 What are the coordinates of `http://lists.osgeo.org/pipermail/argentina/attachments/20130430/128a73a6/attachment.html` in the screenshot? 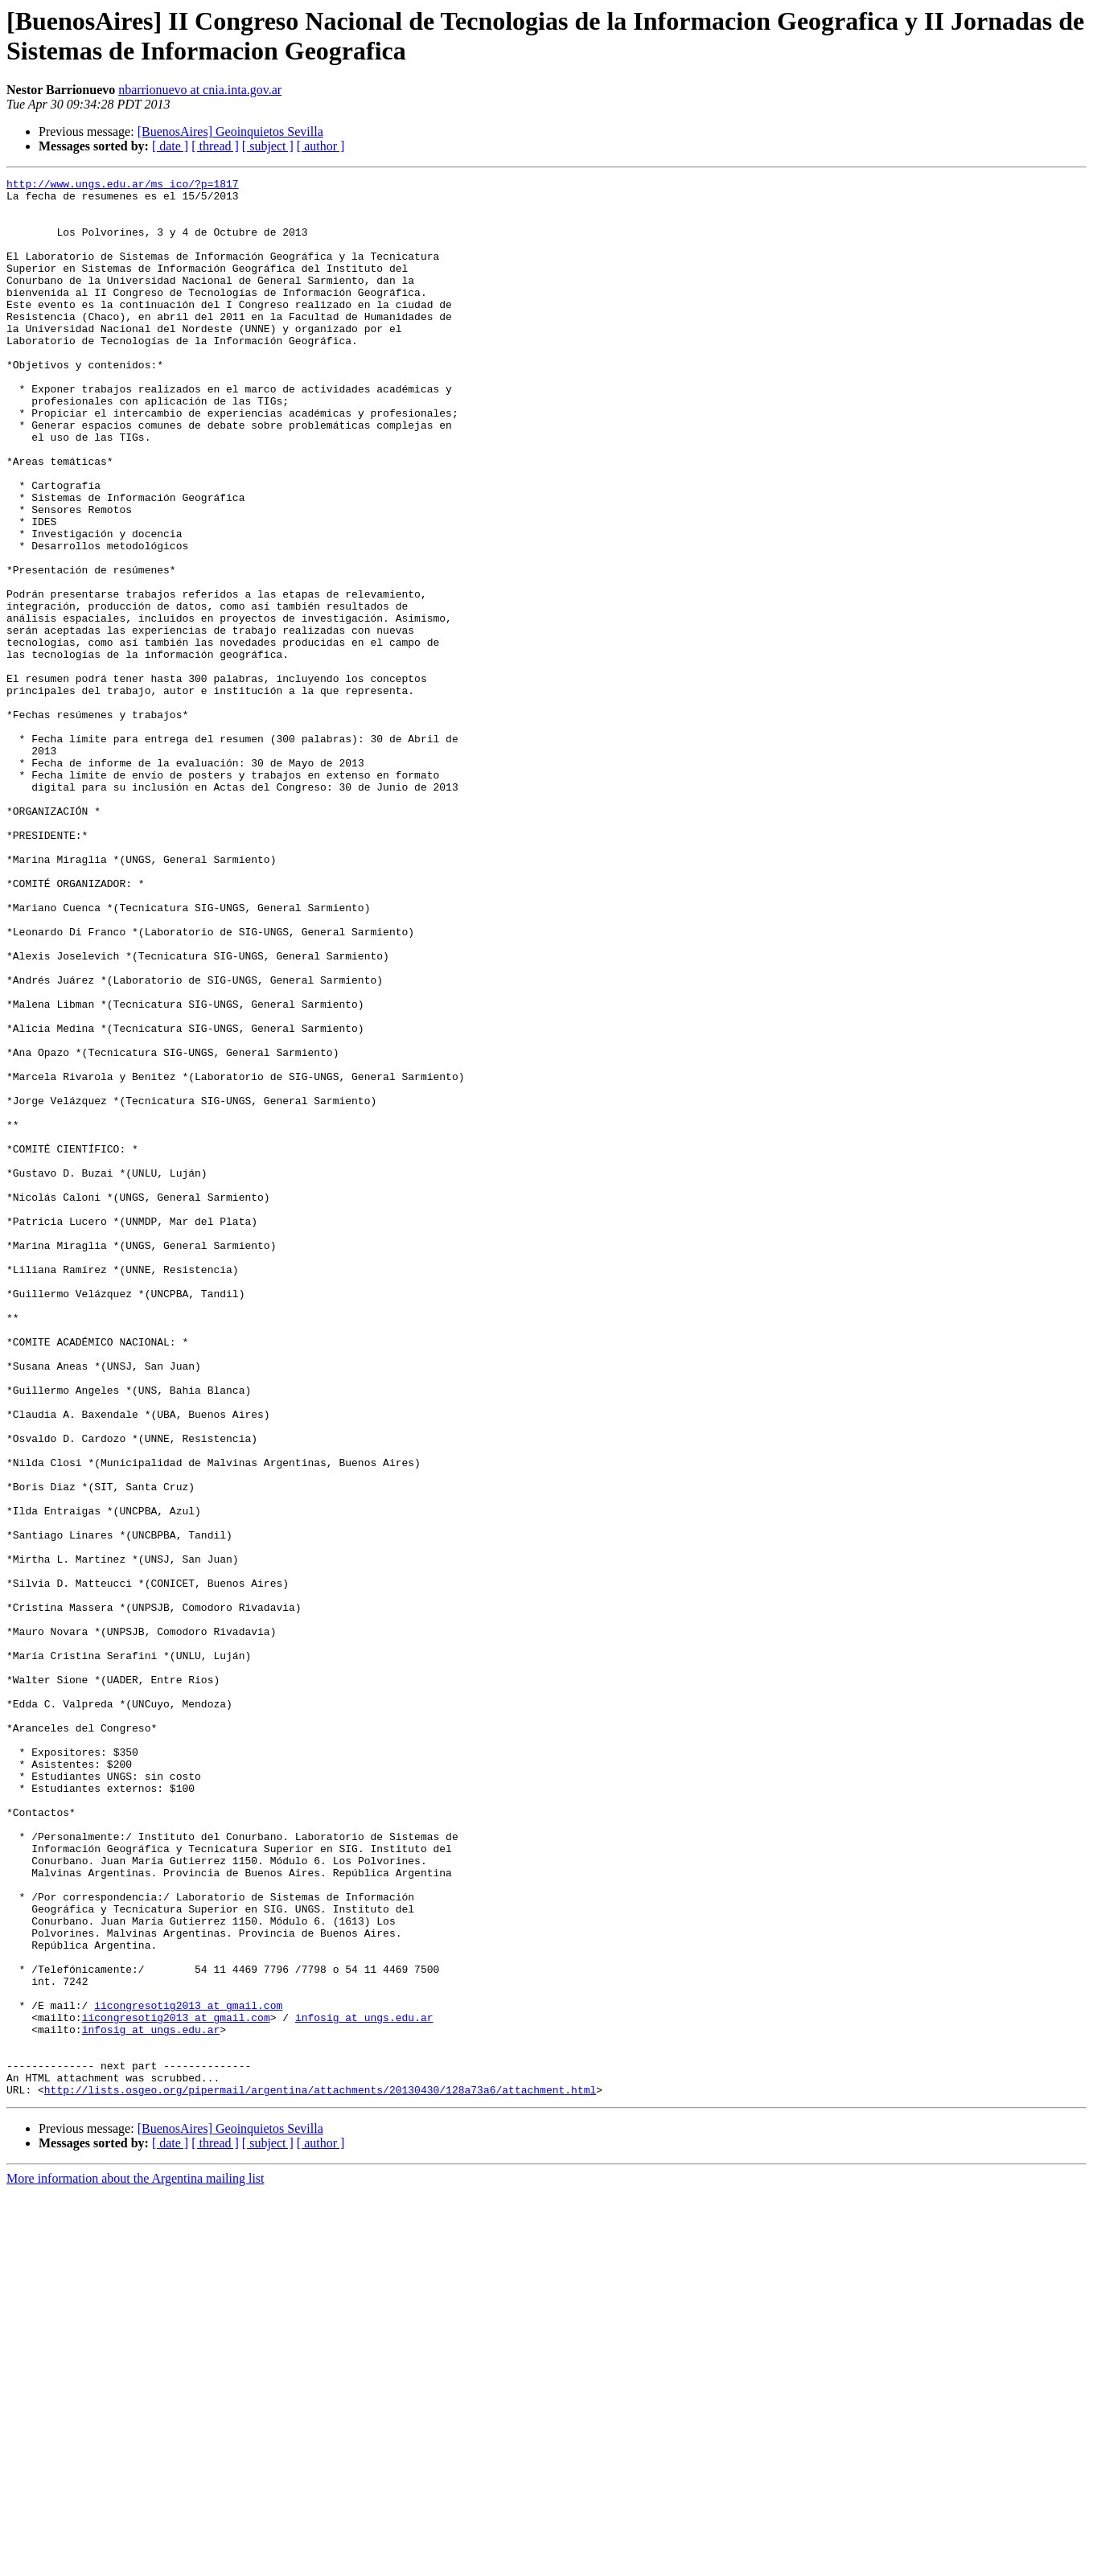 It's located at (320, 2473).